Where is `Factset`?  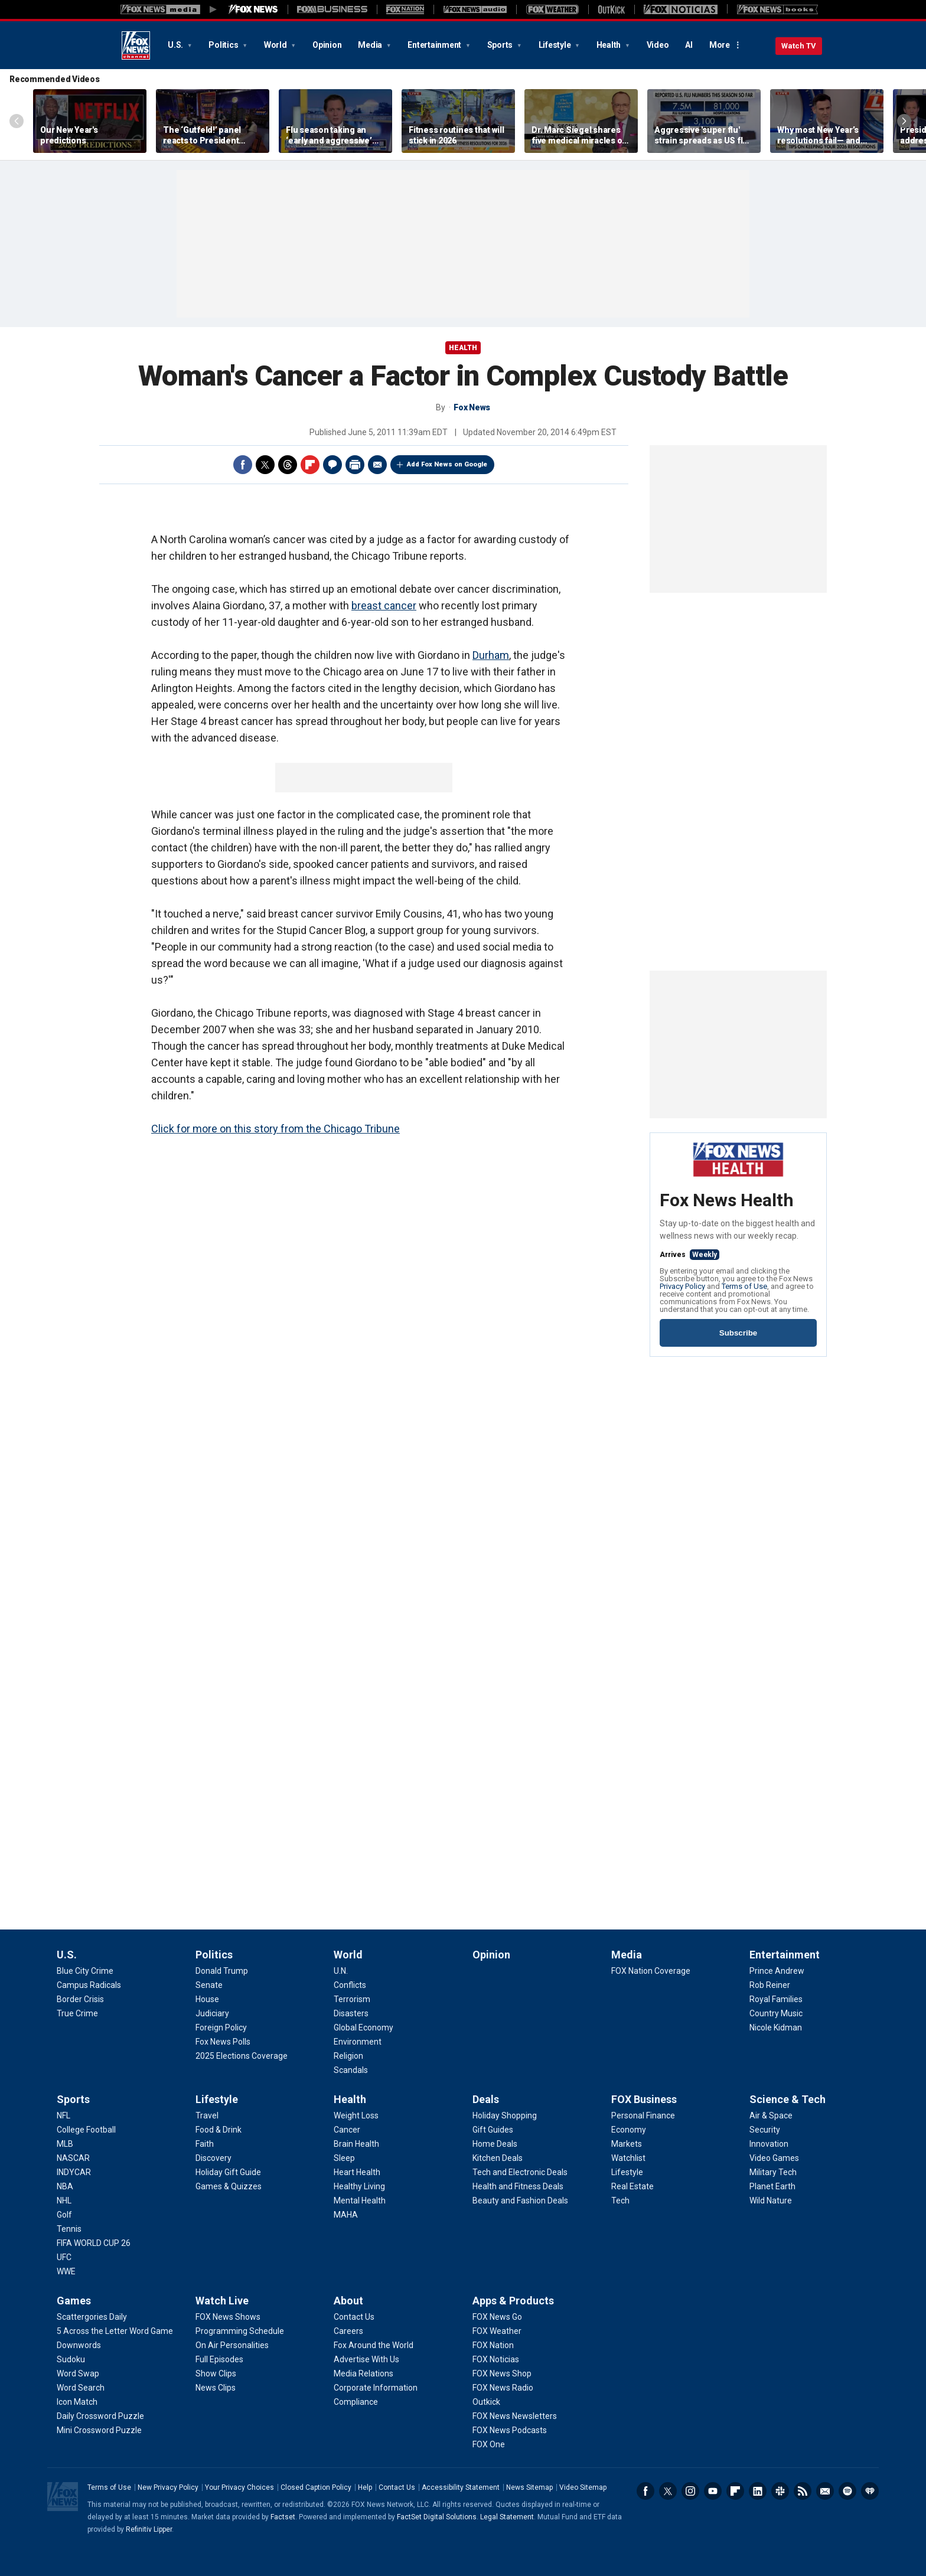 Factset is located at coordinates (282, 2517).